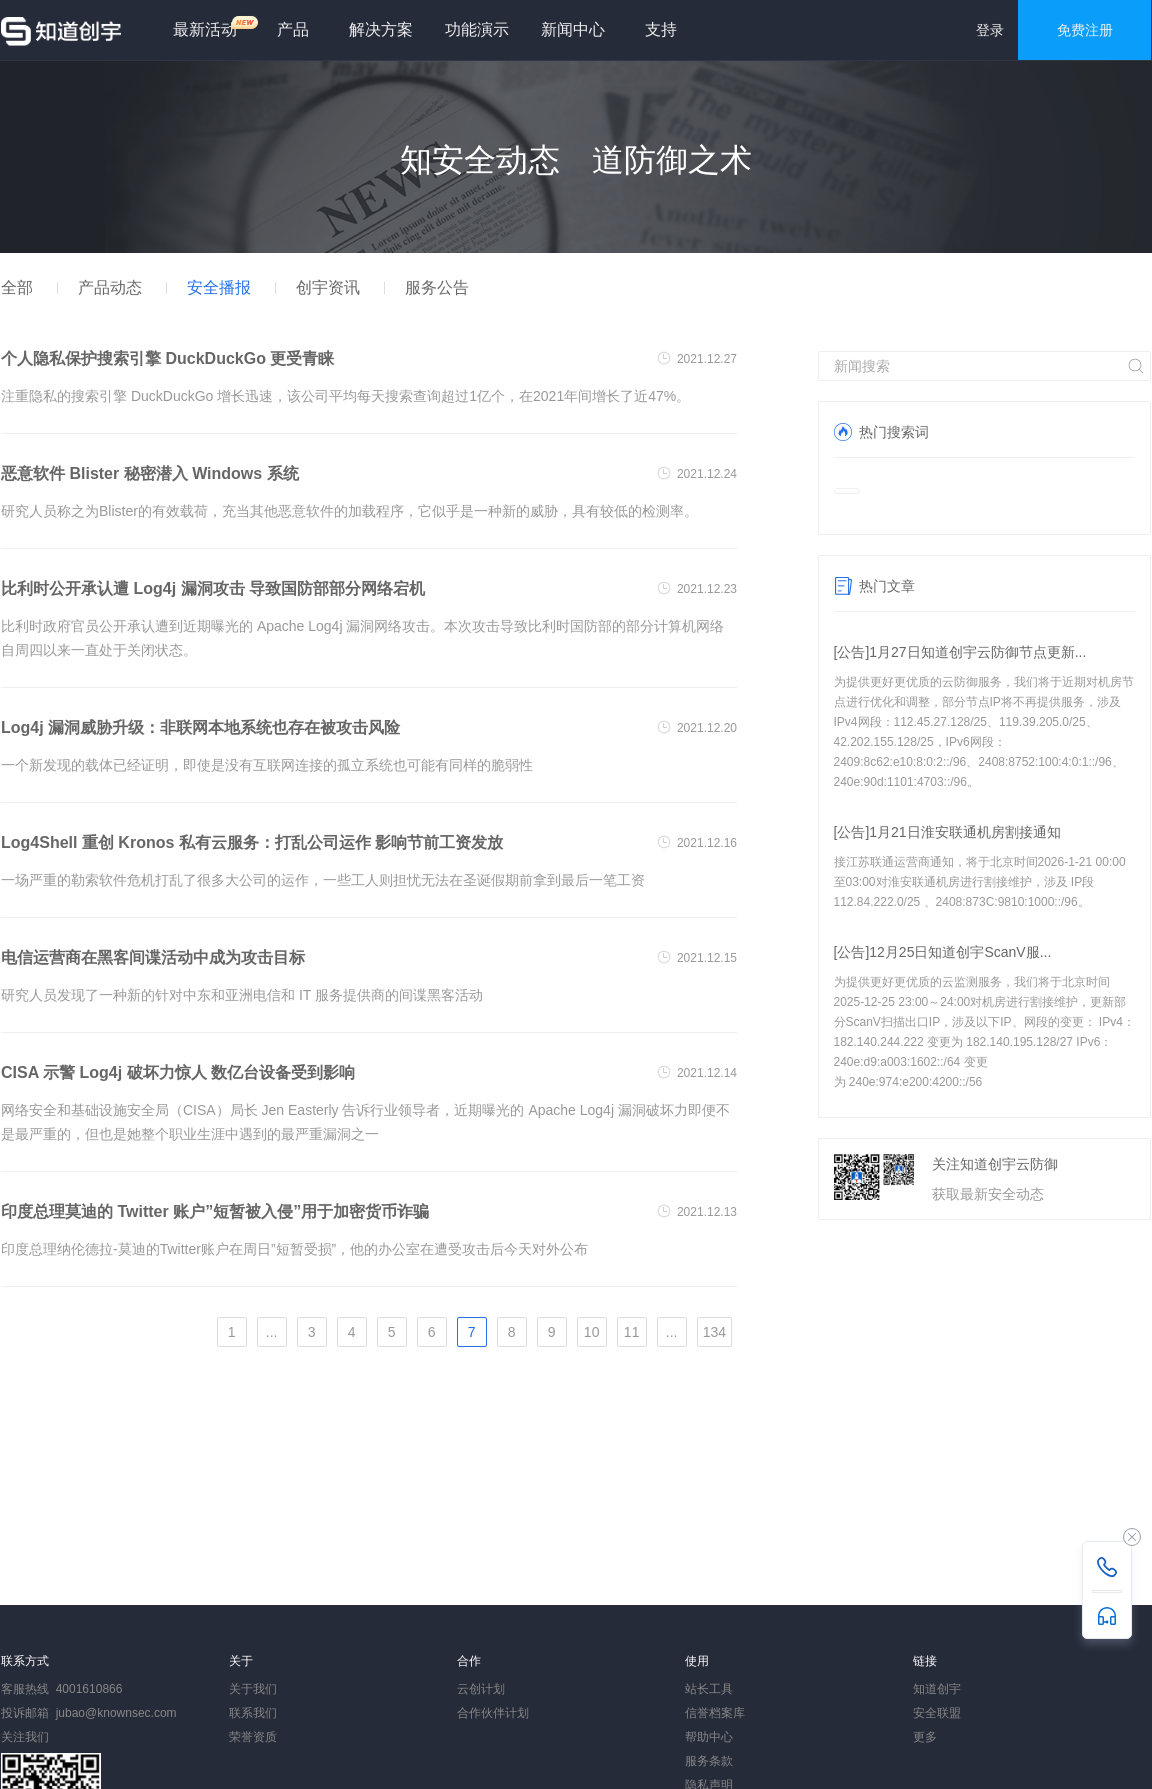 Image resolution: width=1152 pixels, height=1789 pixels. What do you see at coordinates (153, 957) in the screenshot?
I see `电信运营商在黑客间谍活动中成为攻击目标` at bounding box center [153, 957].